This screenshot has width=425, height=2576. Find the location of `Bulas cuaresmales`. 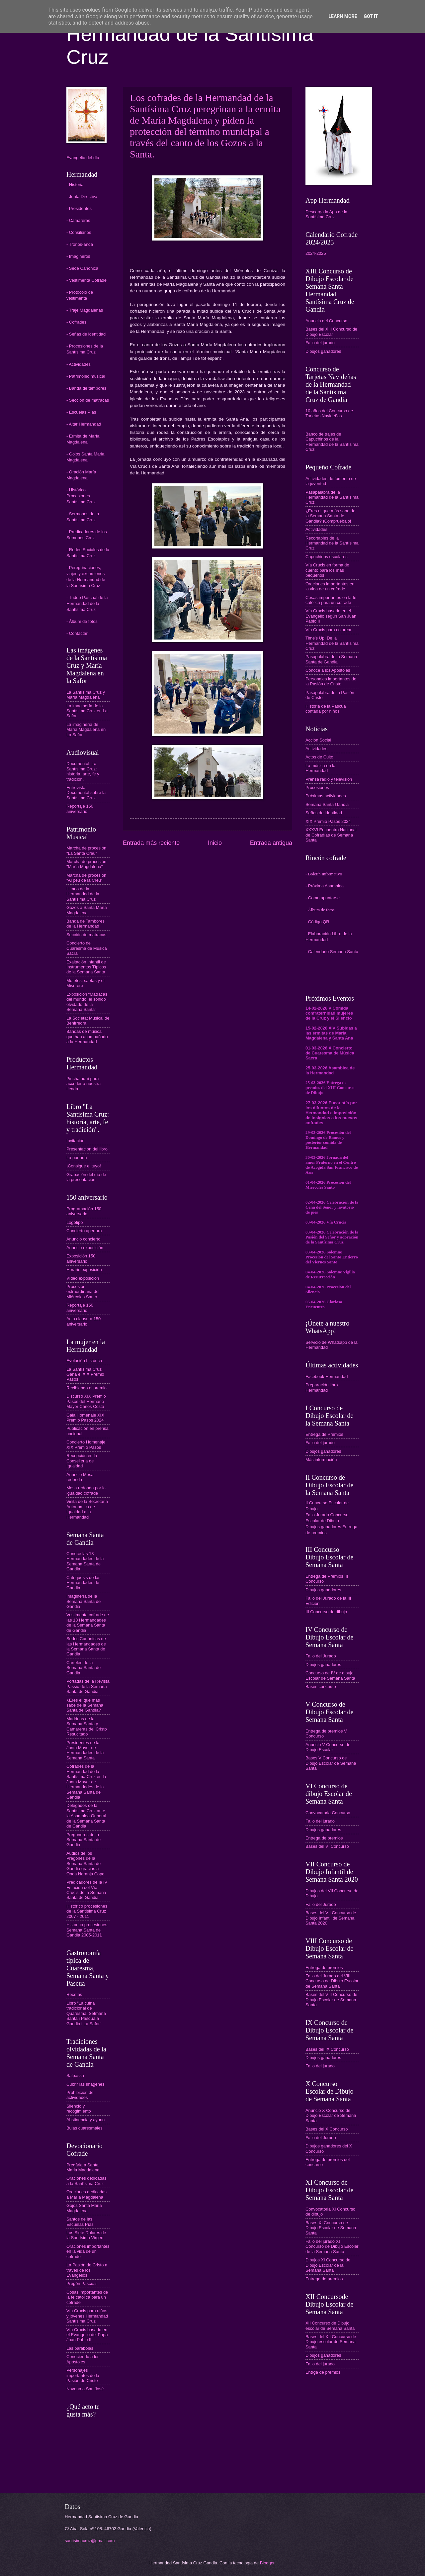

Bulas cuaresmales is located at coordinates (84, 2128).